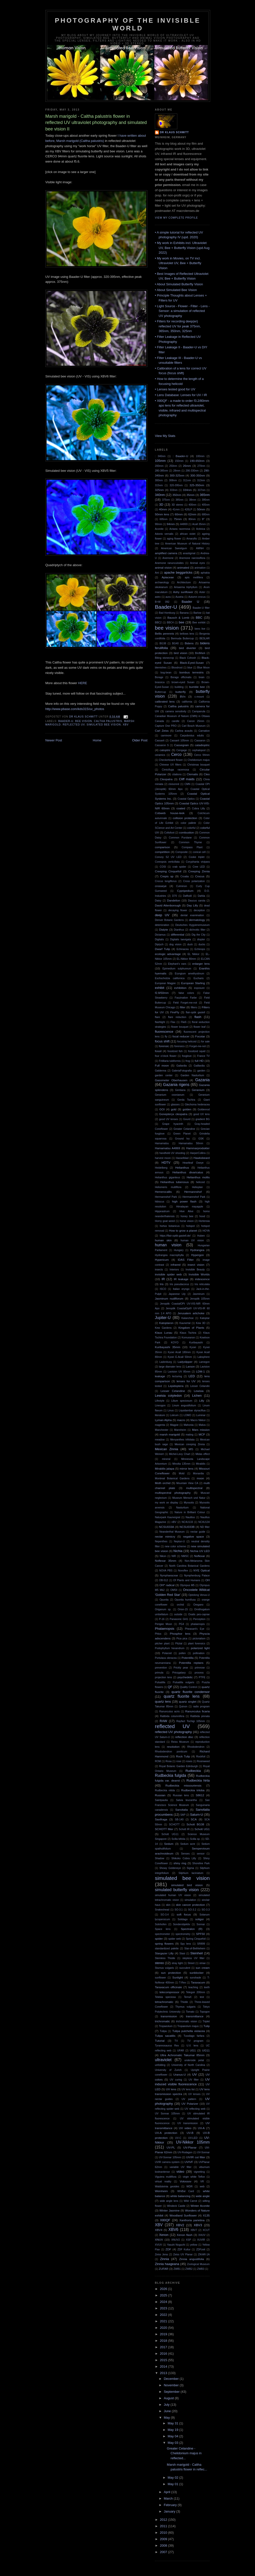 The height and width of the screenshot is (2576, 255). What do you see at coordinates (170, 1775) in the screenshot?
I see `Rudbeckia fulgida` at bounding box center [170, 1775].